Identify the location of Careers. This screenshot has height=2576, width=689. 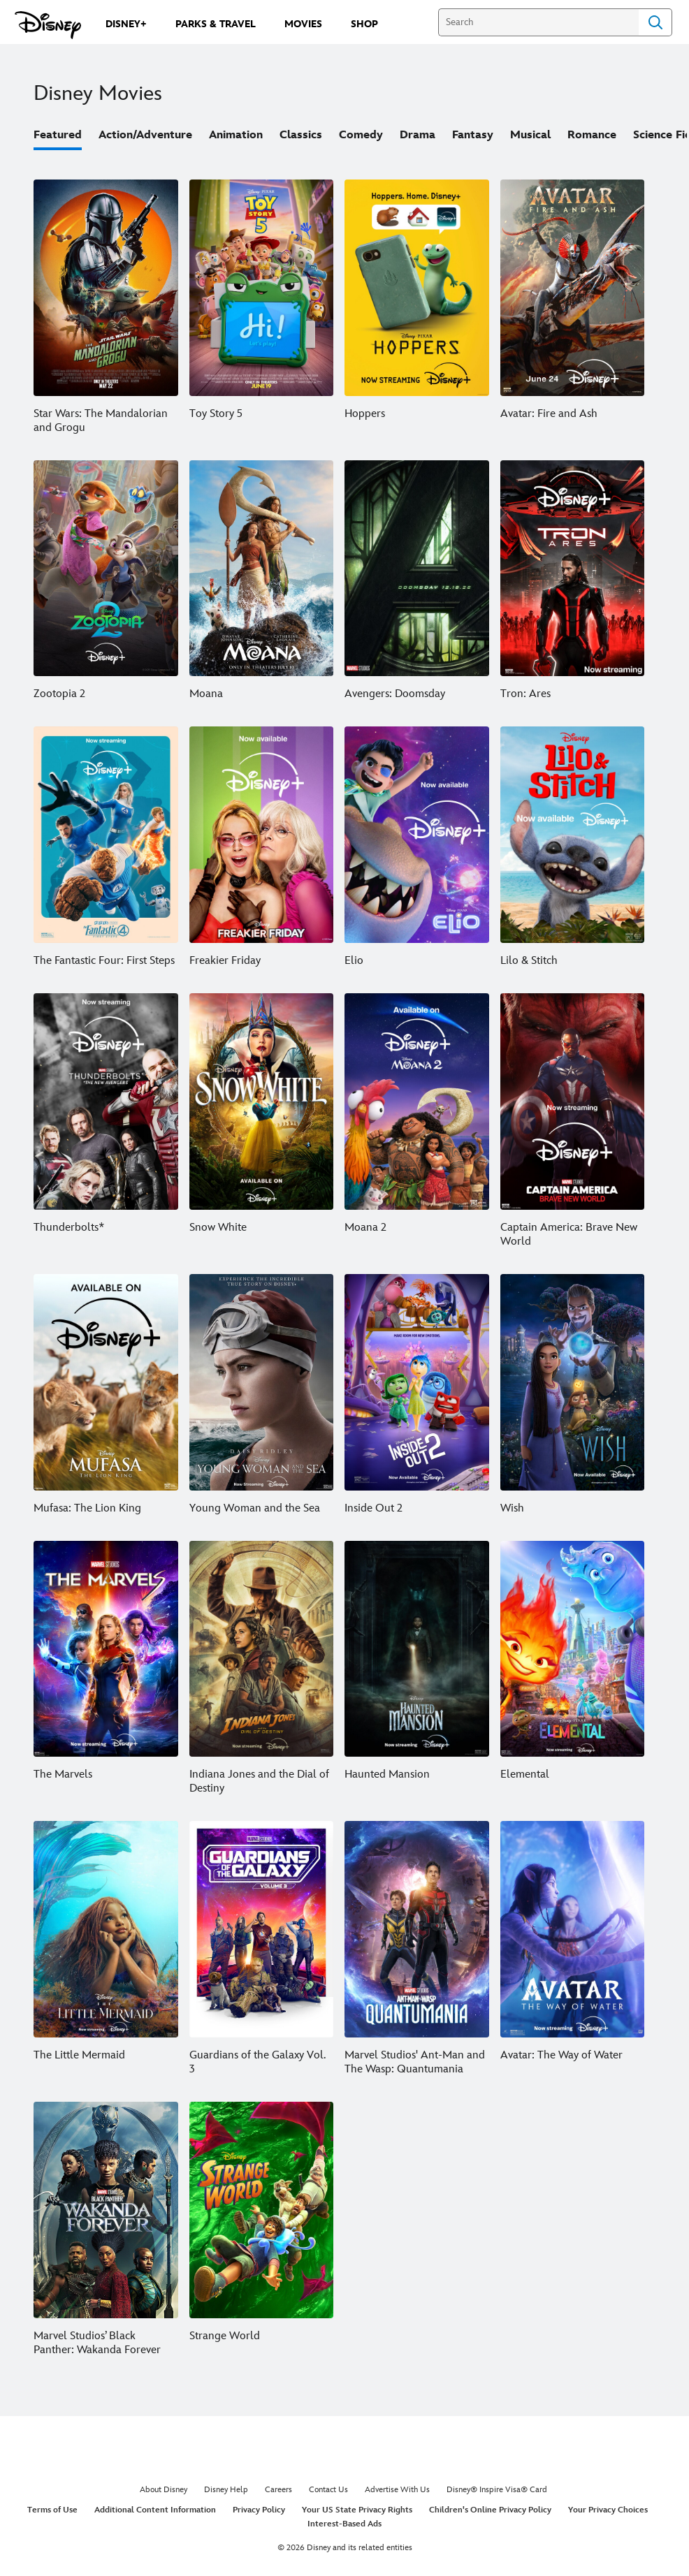
(278, 2489).